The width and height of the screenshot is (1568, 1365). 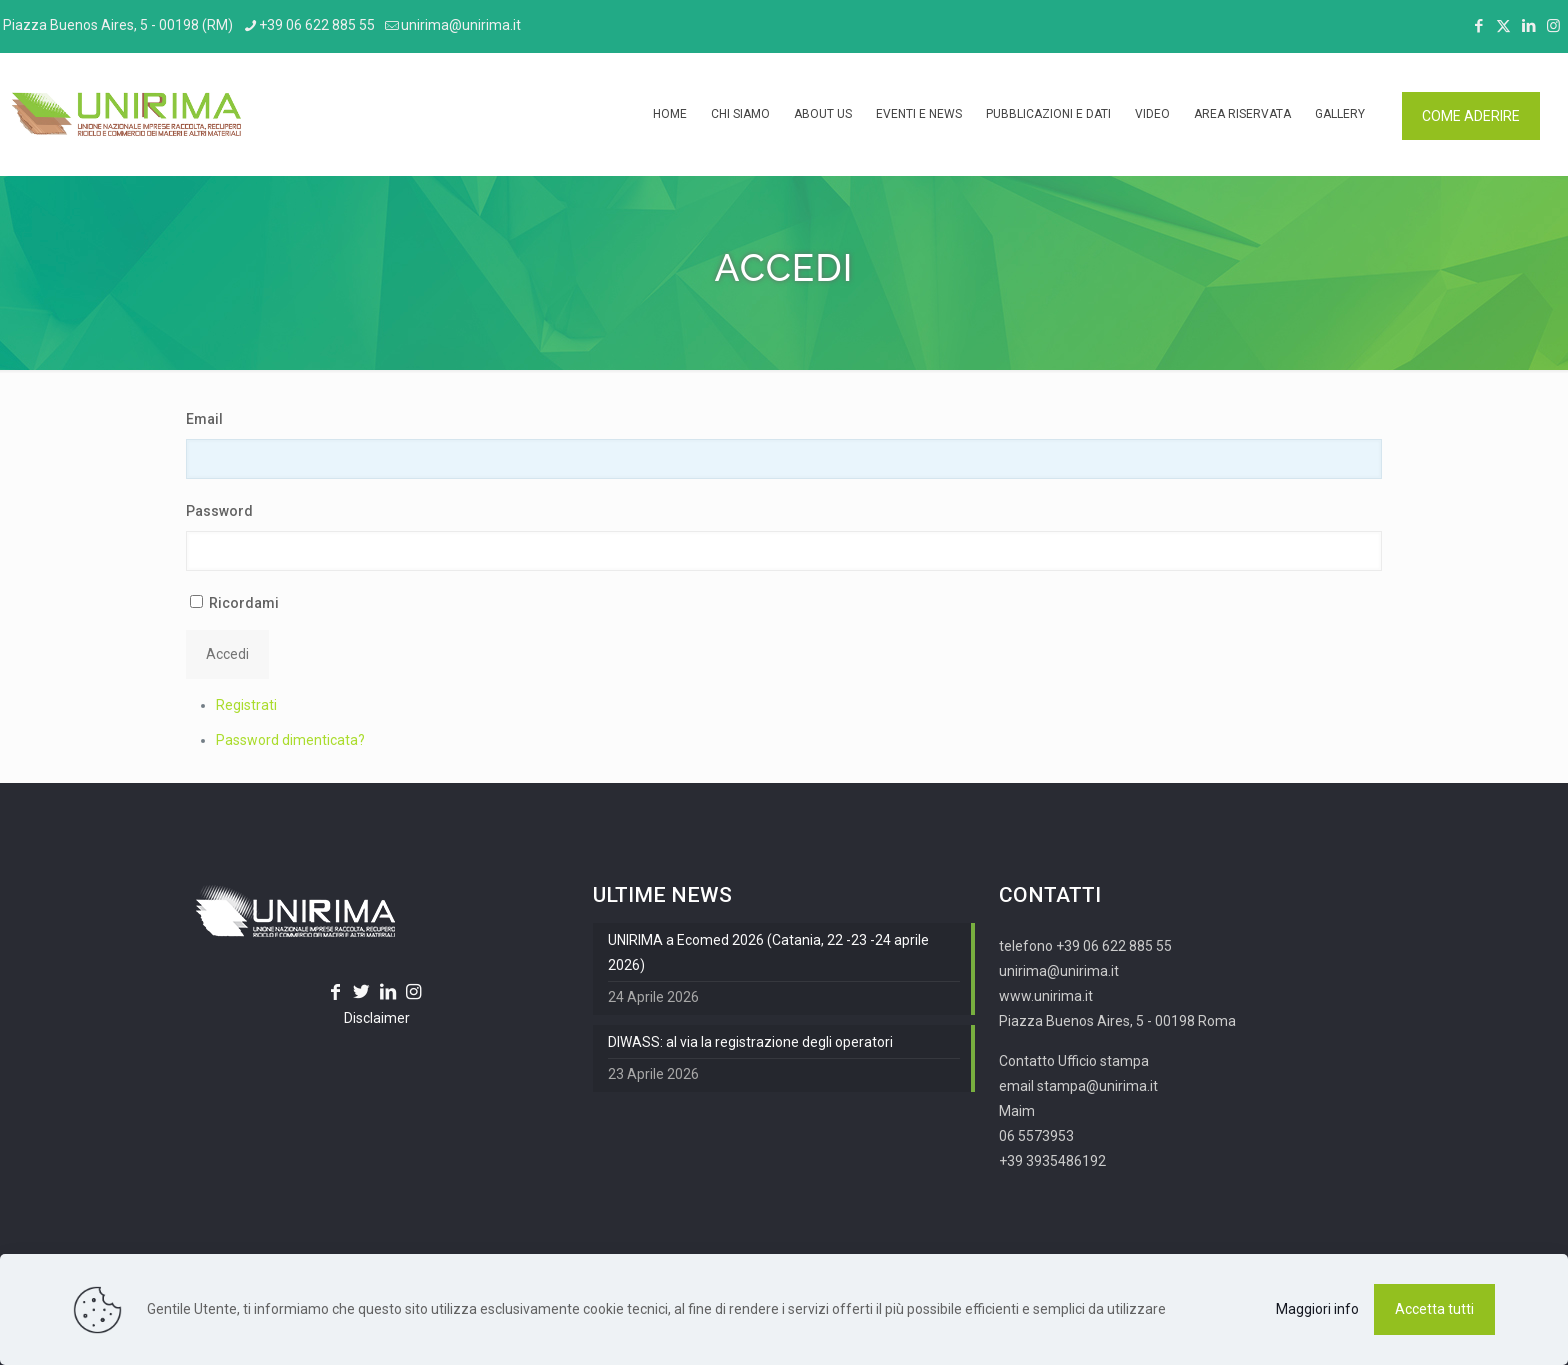 I want to click on DIWASS: al via la registrazione degli operatori, so click(x=750, y=1042).